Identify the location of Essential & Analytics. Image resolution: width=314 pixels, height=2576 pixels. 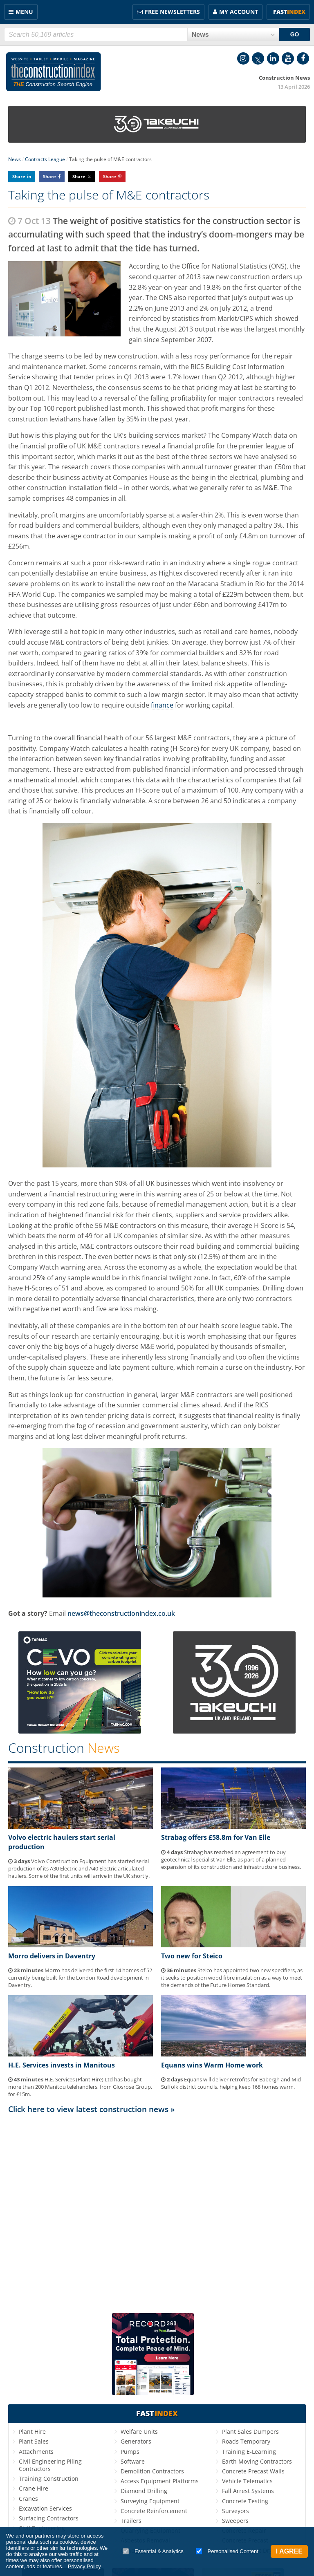
(153, 2551).